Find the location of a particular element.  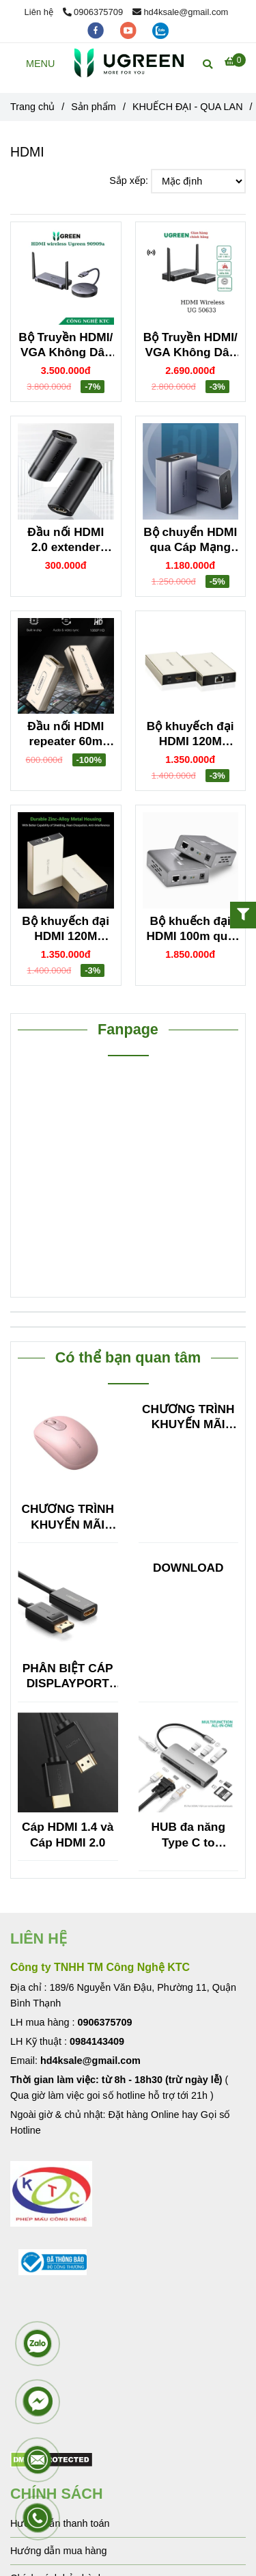

hd4ksale@gmail.com [HDMI] is located at coordinates (180, 12).